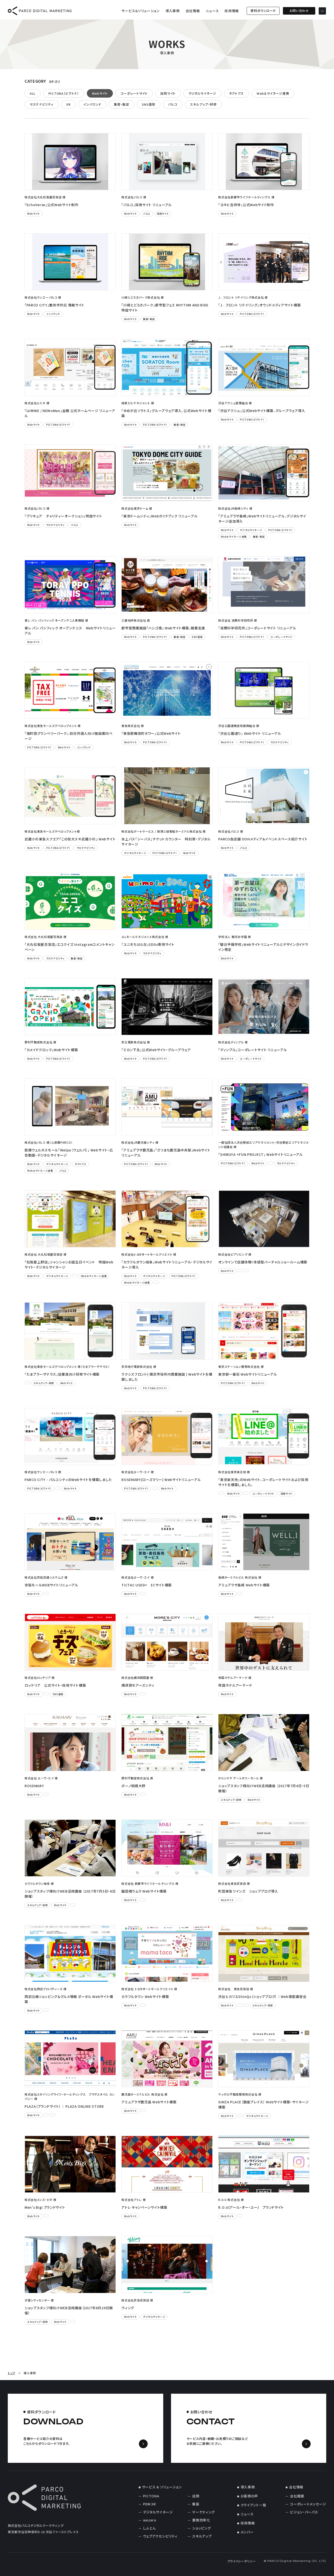 The image size is (334, 2576). Describe the element at coordinates (151, 2495) in the screenshot. I see `PICTONA` at that location.